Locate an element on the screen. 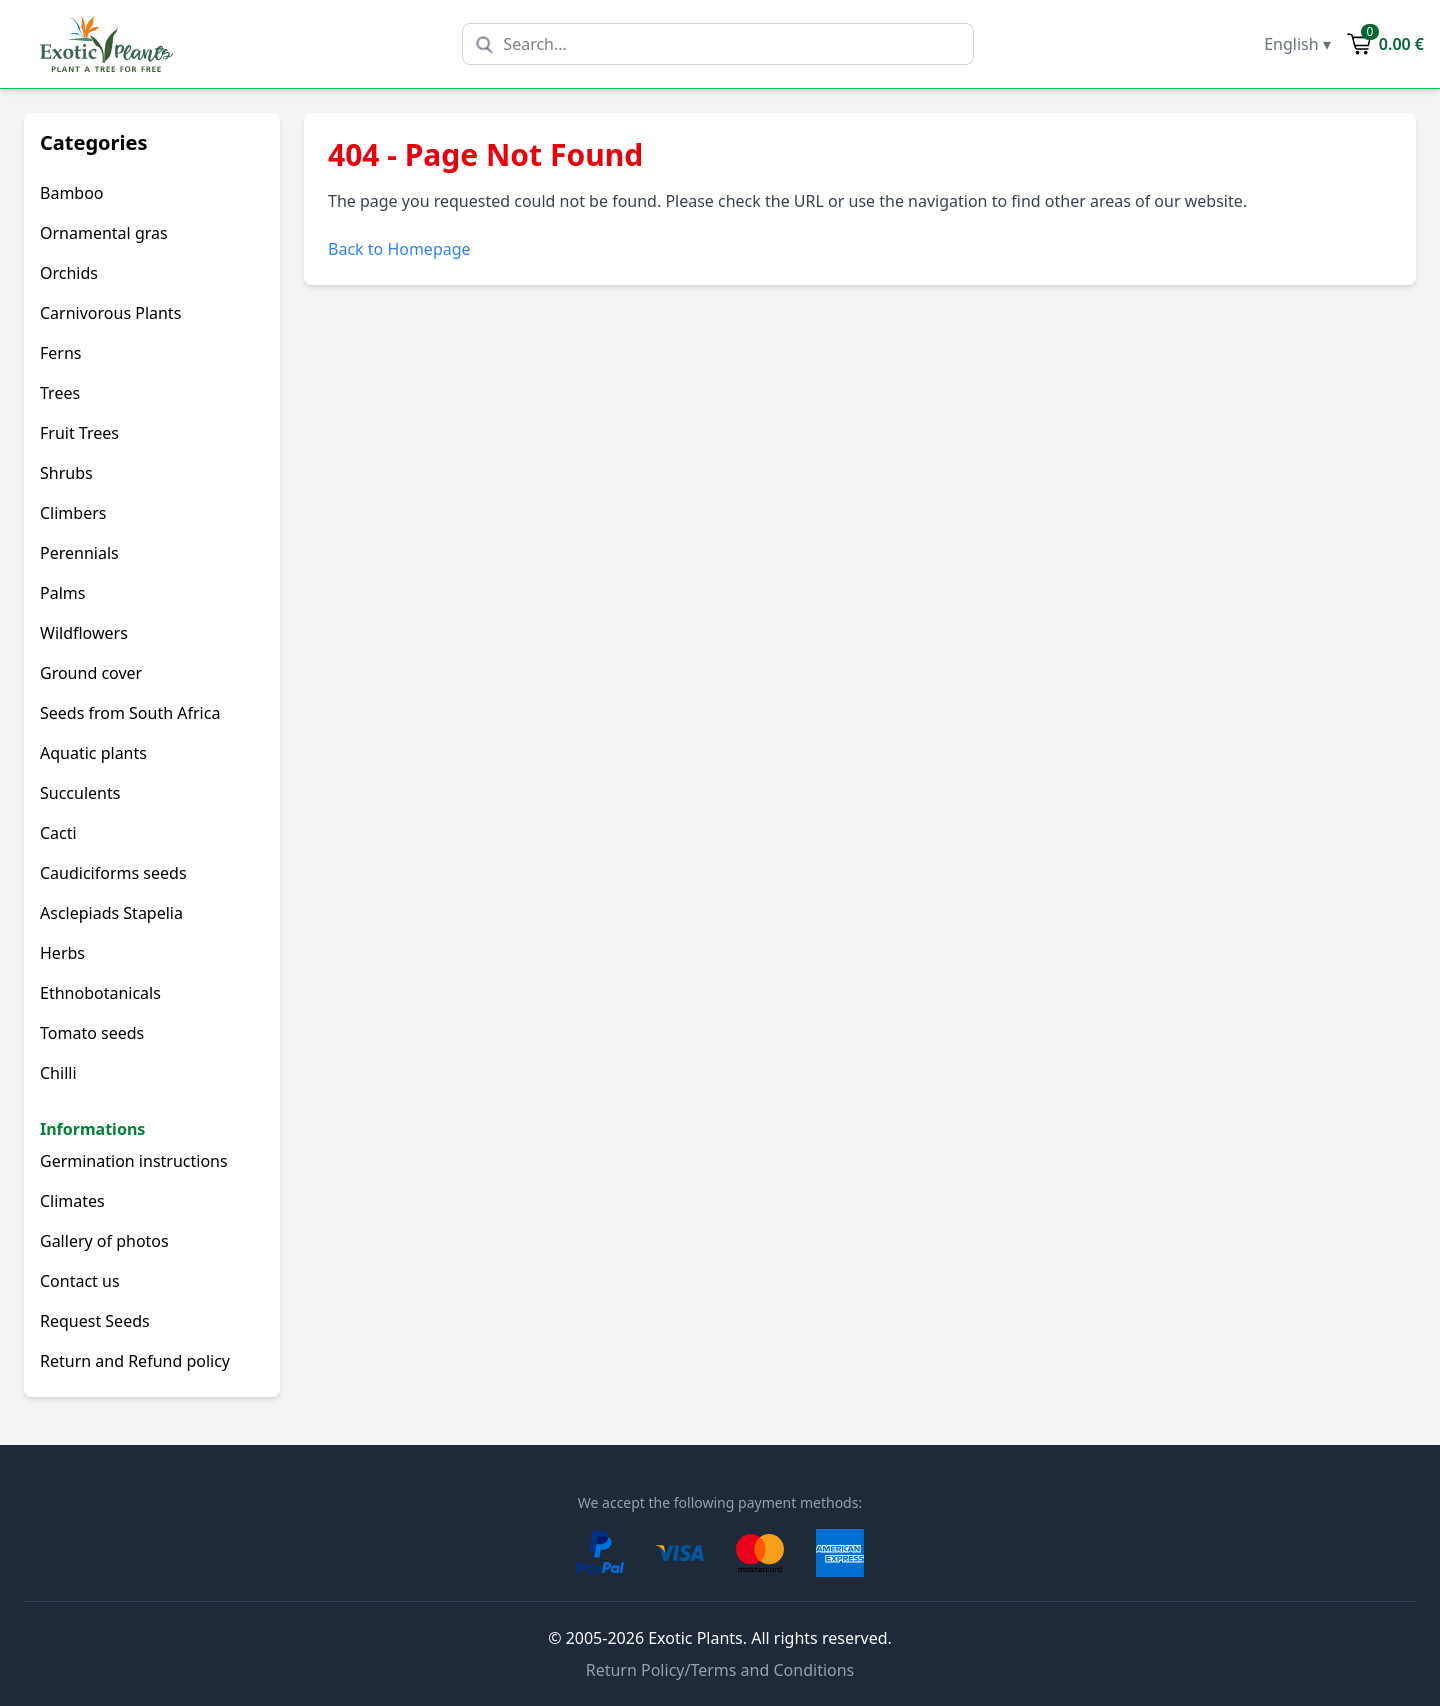 Image resolution: width=1440 pixels, height=1706 pixels. Ferns is located at coordinates (61, 353).